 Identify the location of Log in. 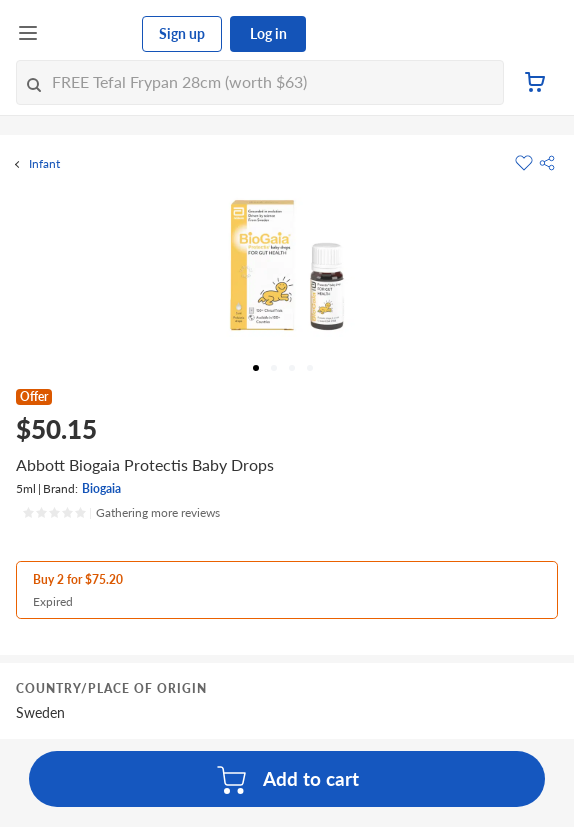
(268, 33).